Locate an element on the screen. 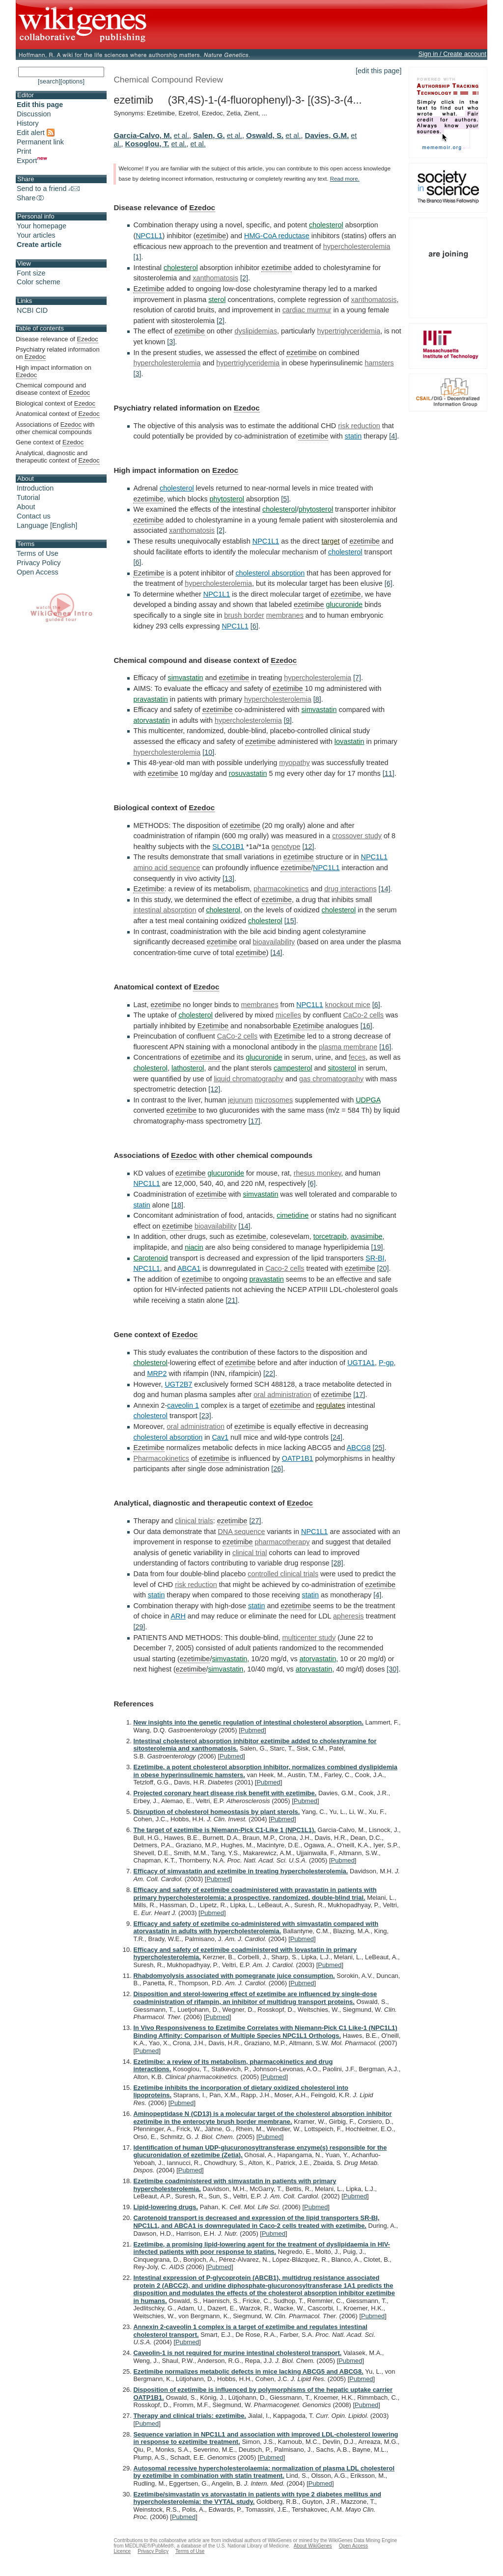 The height and width of the screenshot is (2576, 503). Language [English] is located at coordinates (47, 525).